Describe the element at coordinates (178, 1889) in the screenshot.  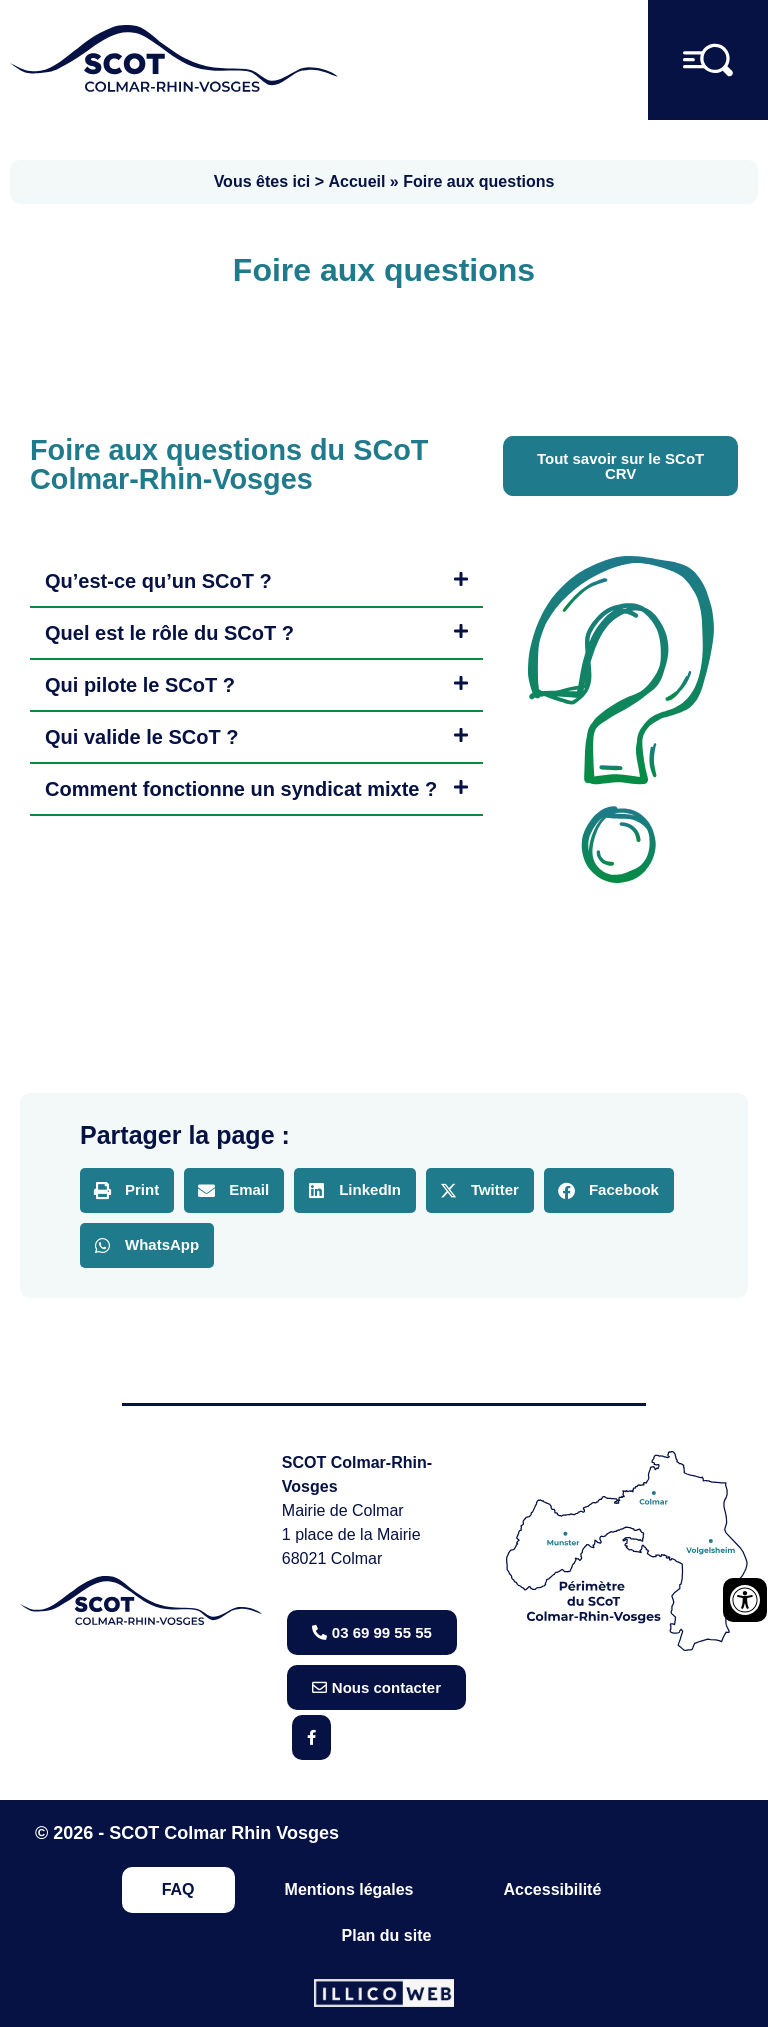
I see `FAQ` at that location.